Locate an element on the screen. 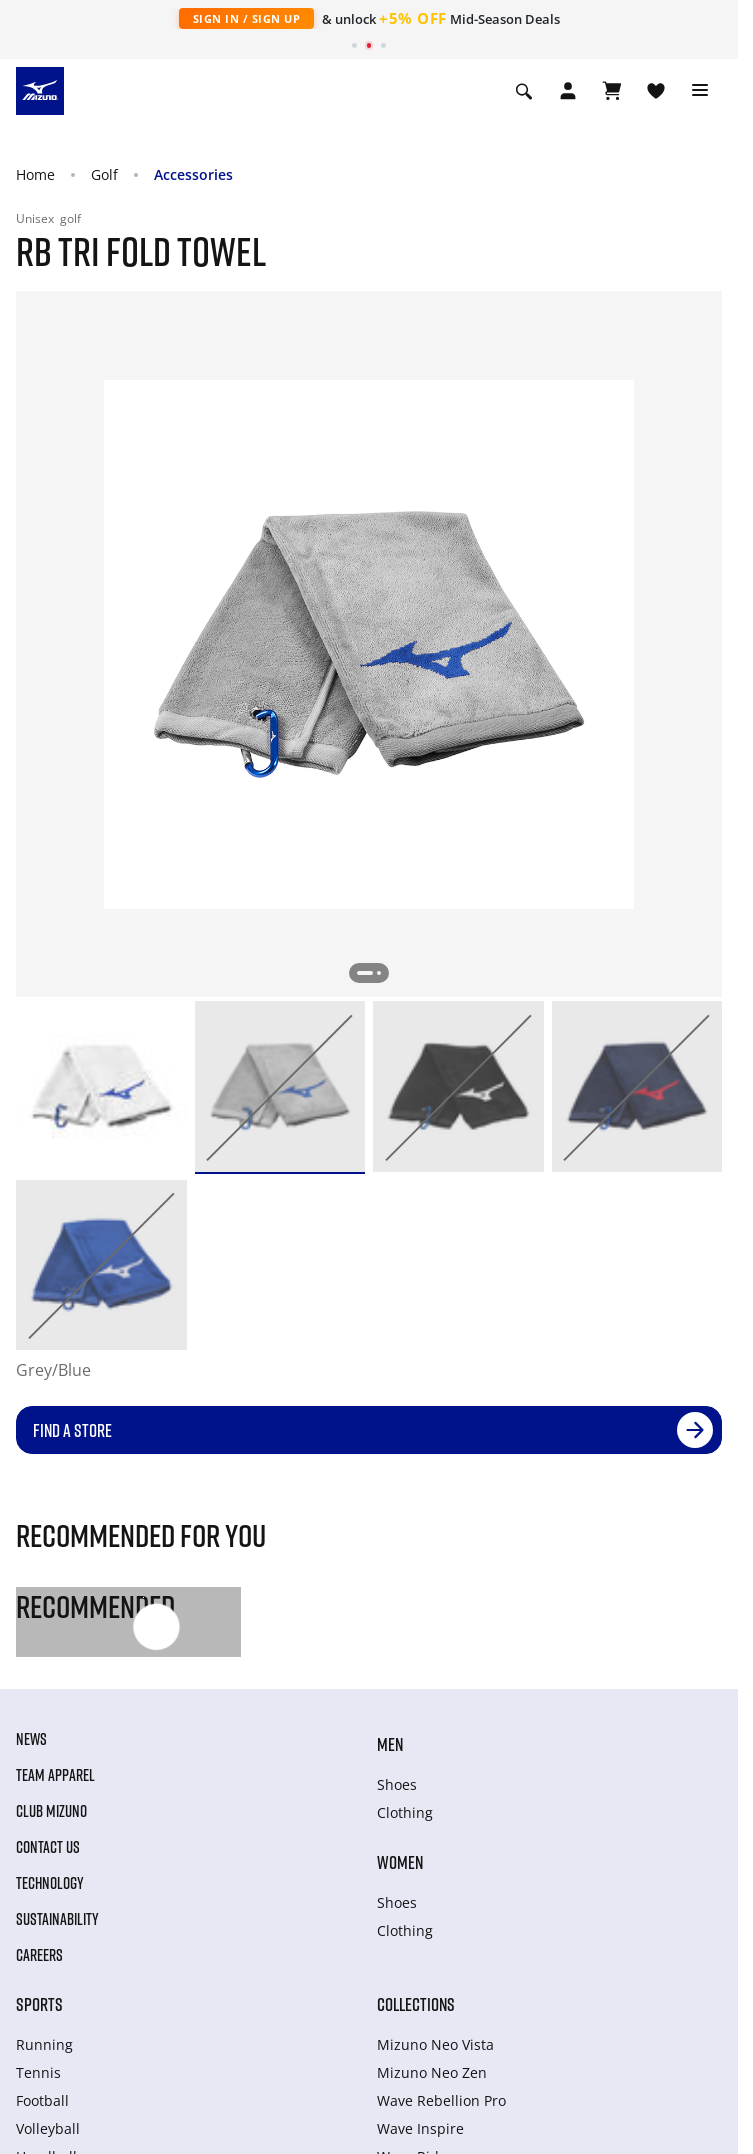 The height and width of the screenshot is (2154, 753). Club Mizuno is located at coordinates (51, 1811).